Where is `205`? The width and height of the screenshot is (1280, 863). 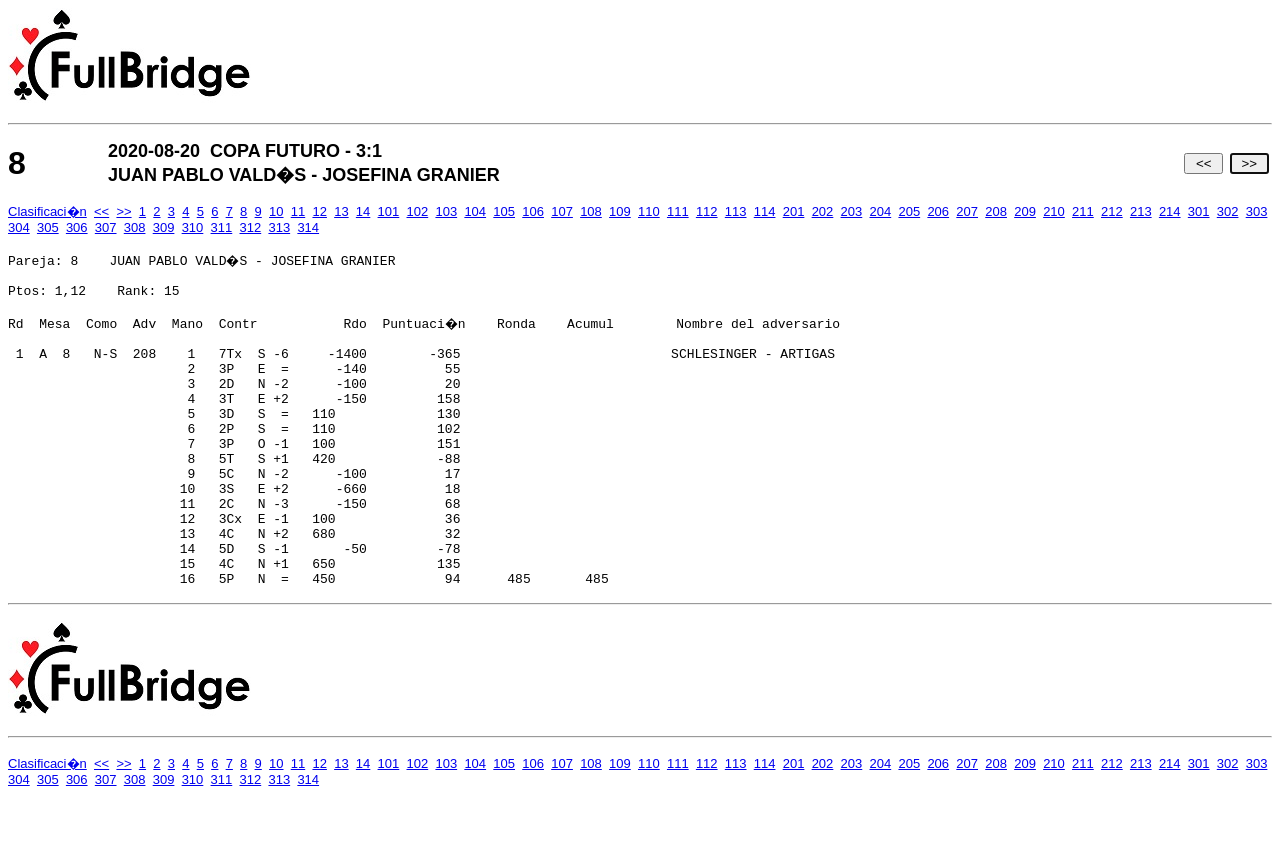 205 is located at coordinates (909, 211).